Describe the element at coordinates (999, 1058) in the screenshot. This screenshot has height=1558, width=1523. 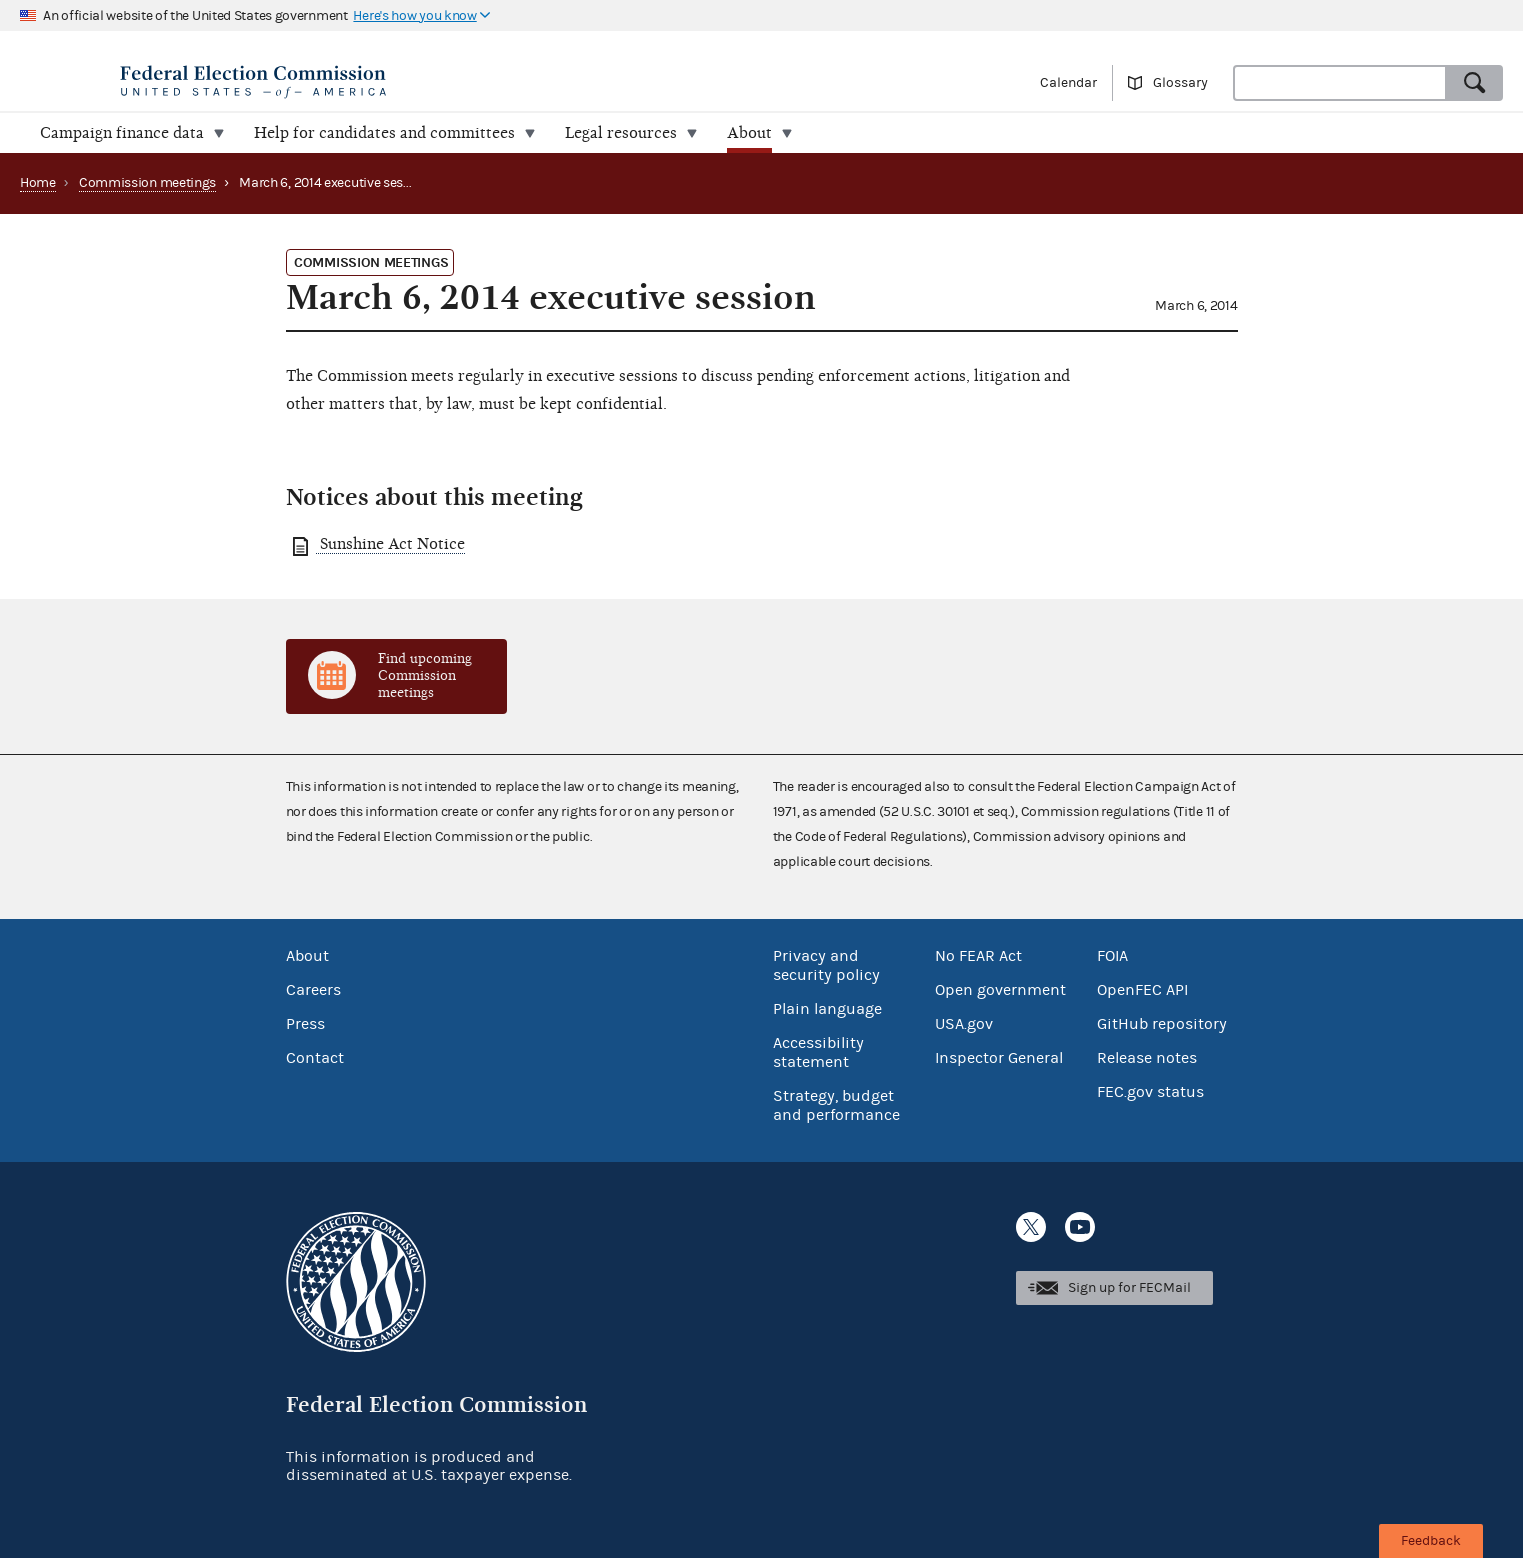
I see `Inspector General` at that location.